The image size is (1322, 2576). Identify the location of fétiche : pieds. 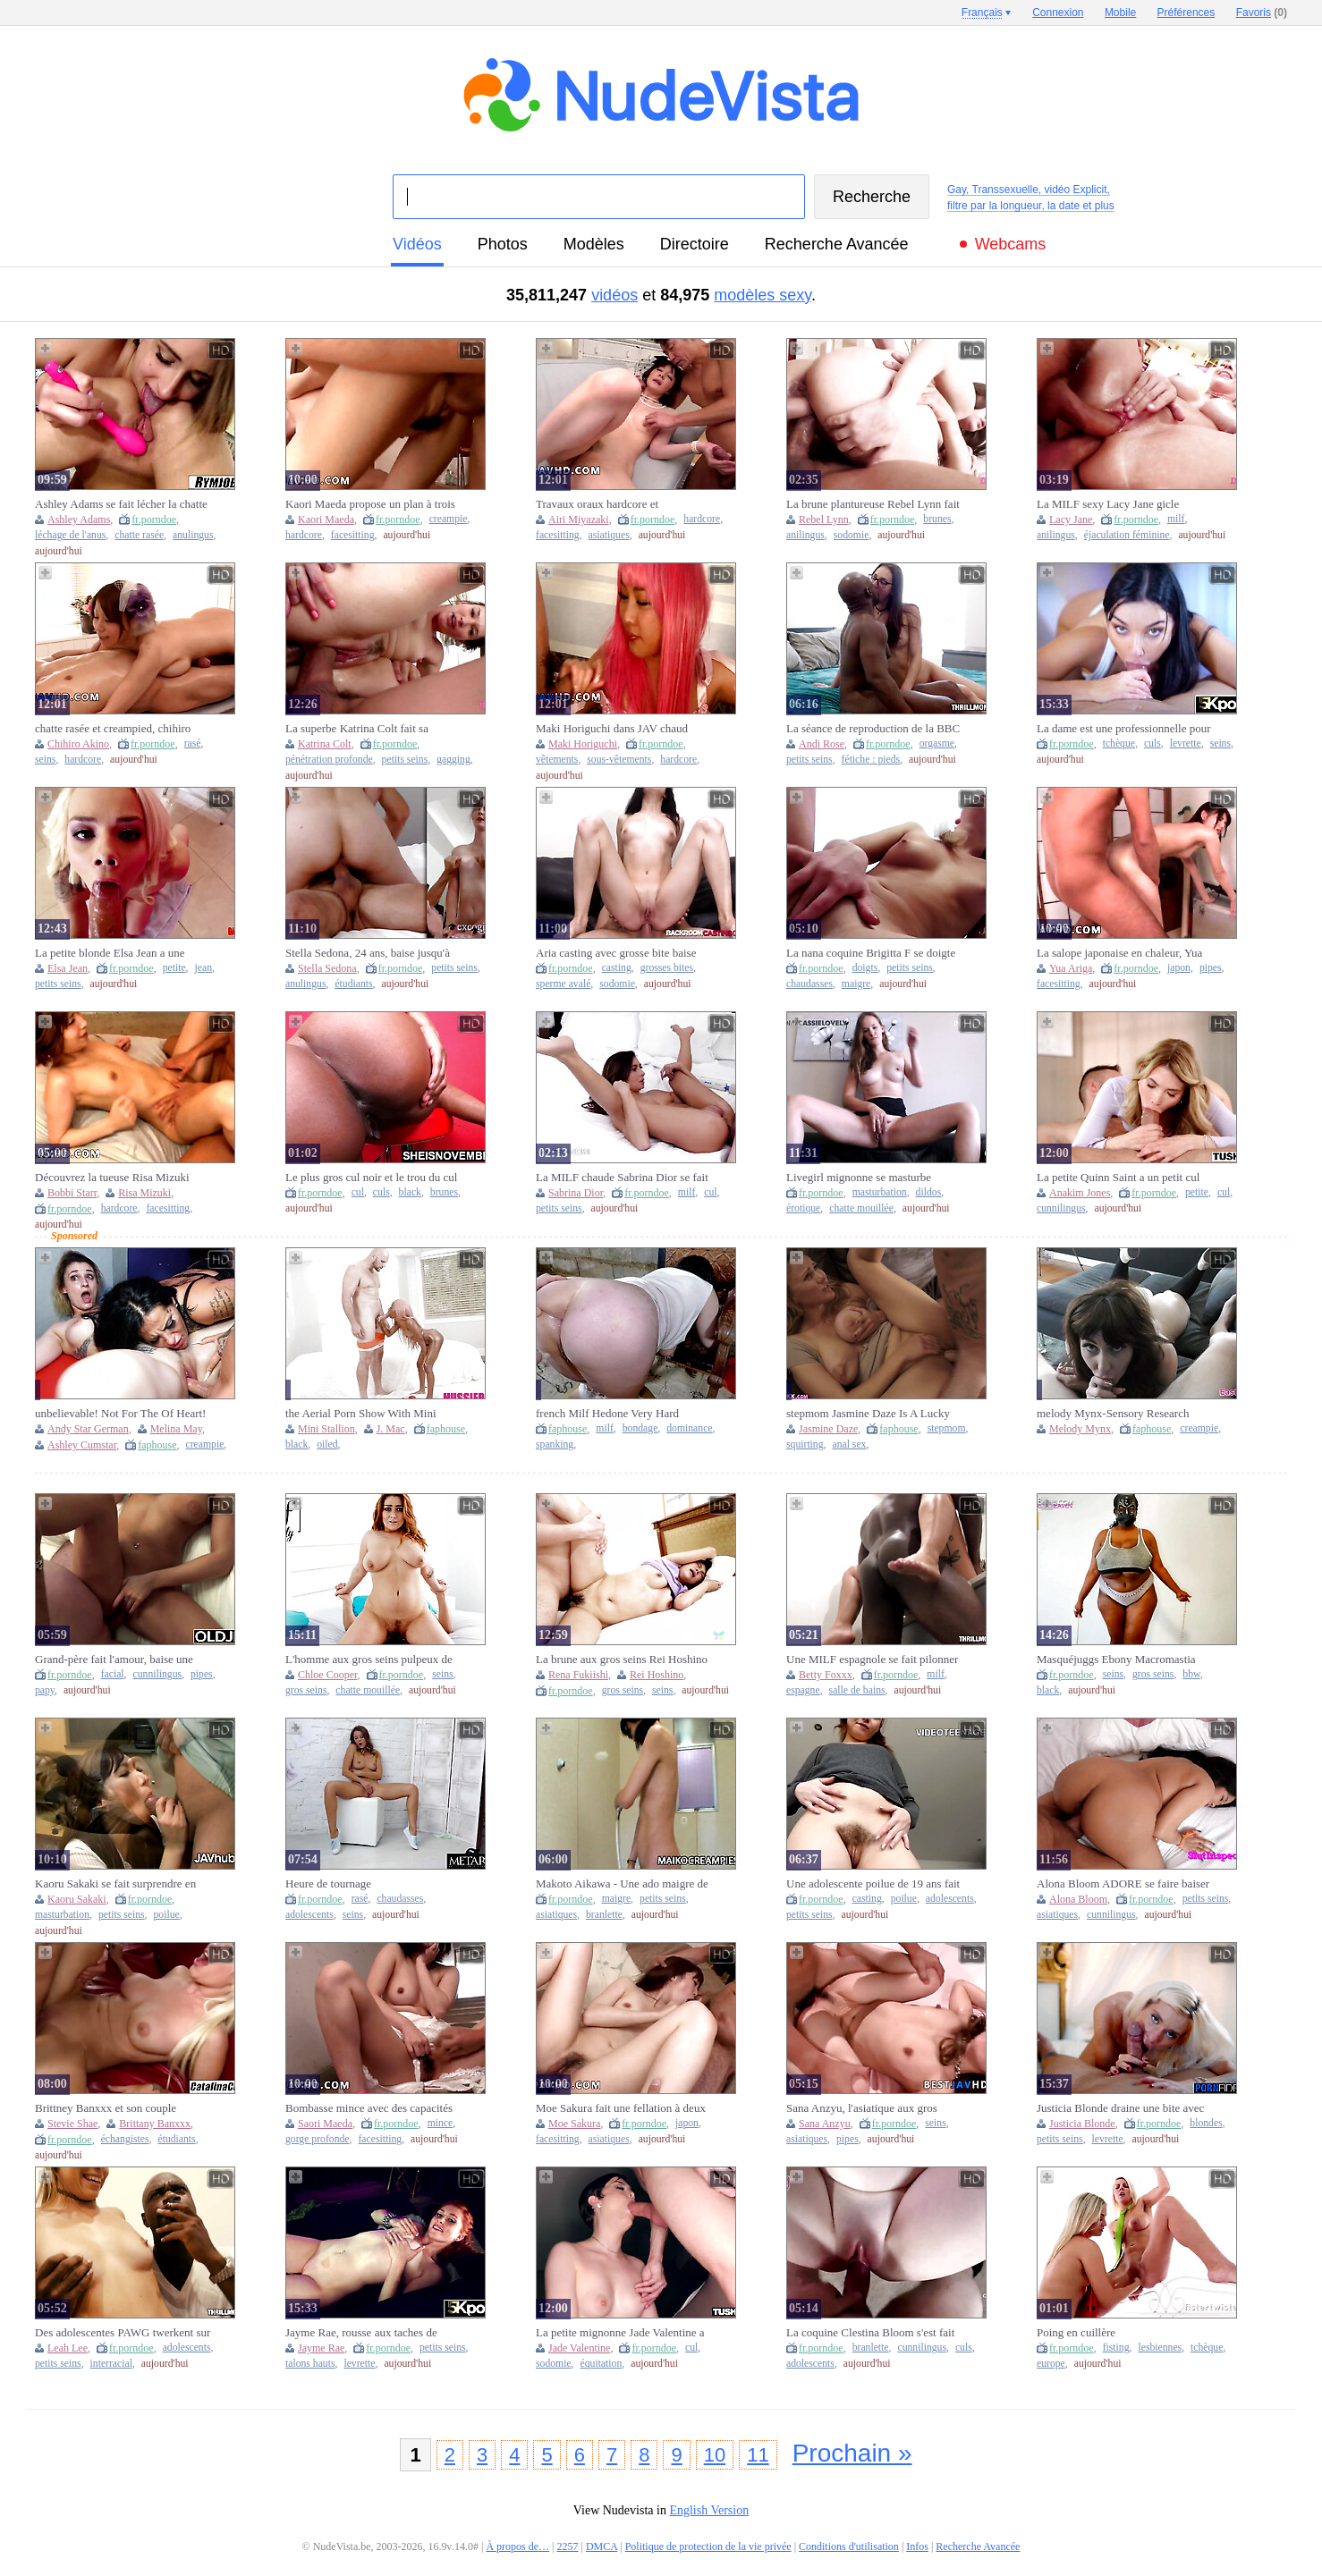
(871, 759).